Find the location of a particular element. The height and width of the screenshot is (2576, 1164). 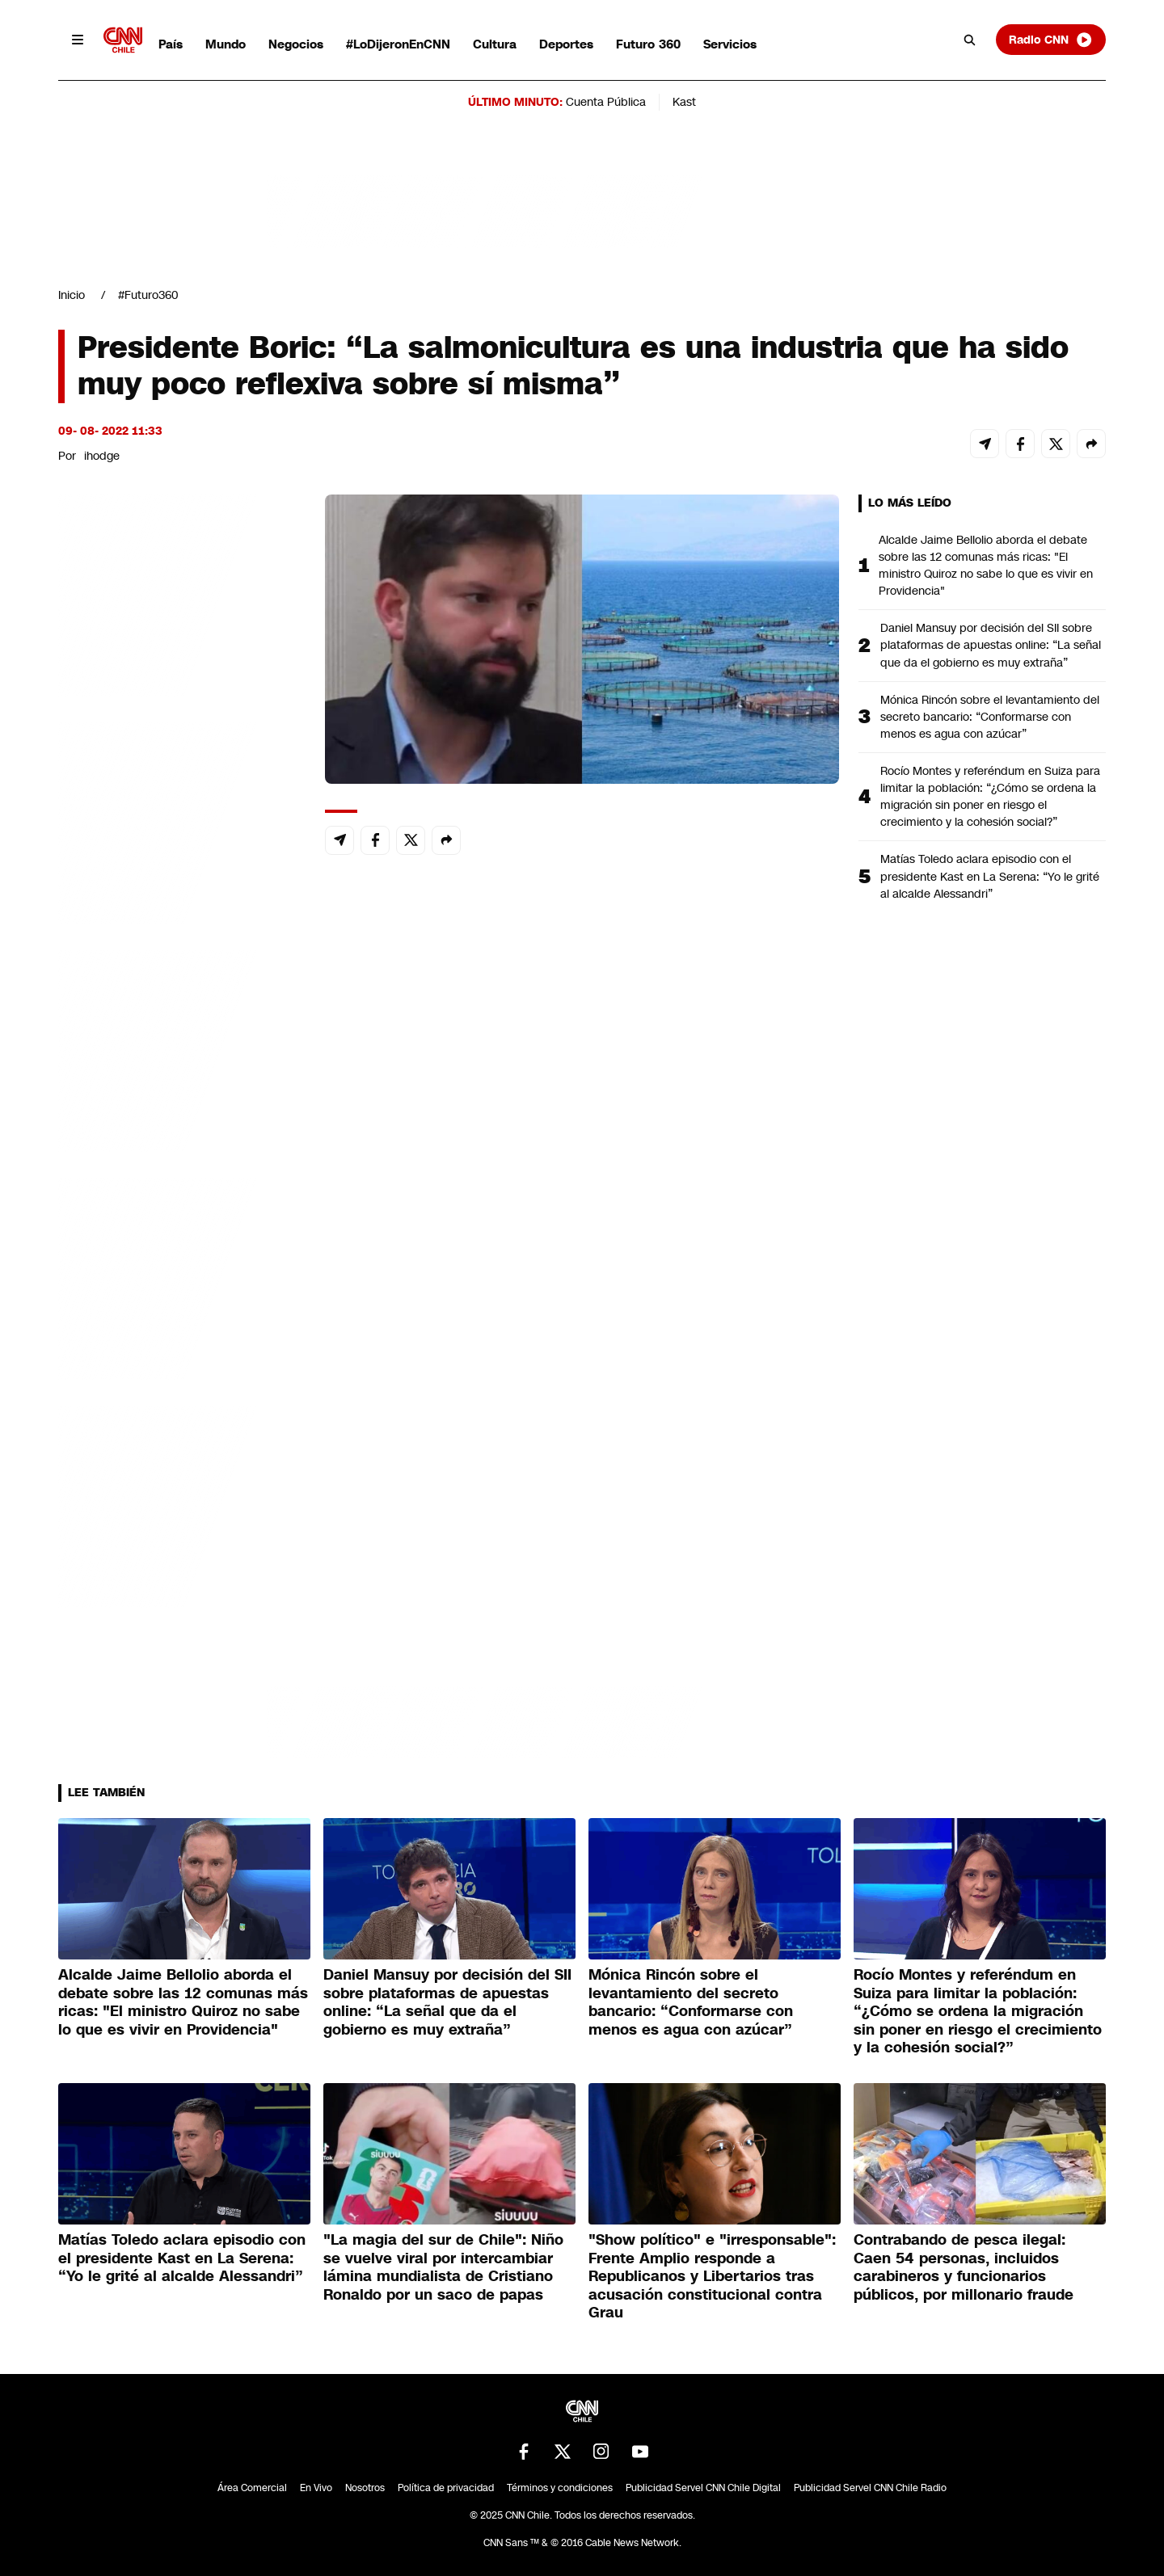

Deportes is located at coordinates (566, 44).